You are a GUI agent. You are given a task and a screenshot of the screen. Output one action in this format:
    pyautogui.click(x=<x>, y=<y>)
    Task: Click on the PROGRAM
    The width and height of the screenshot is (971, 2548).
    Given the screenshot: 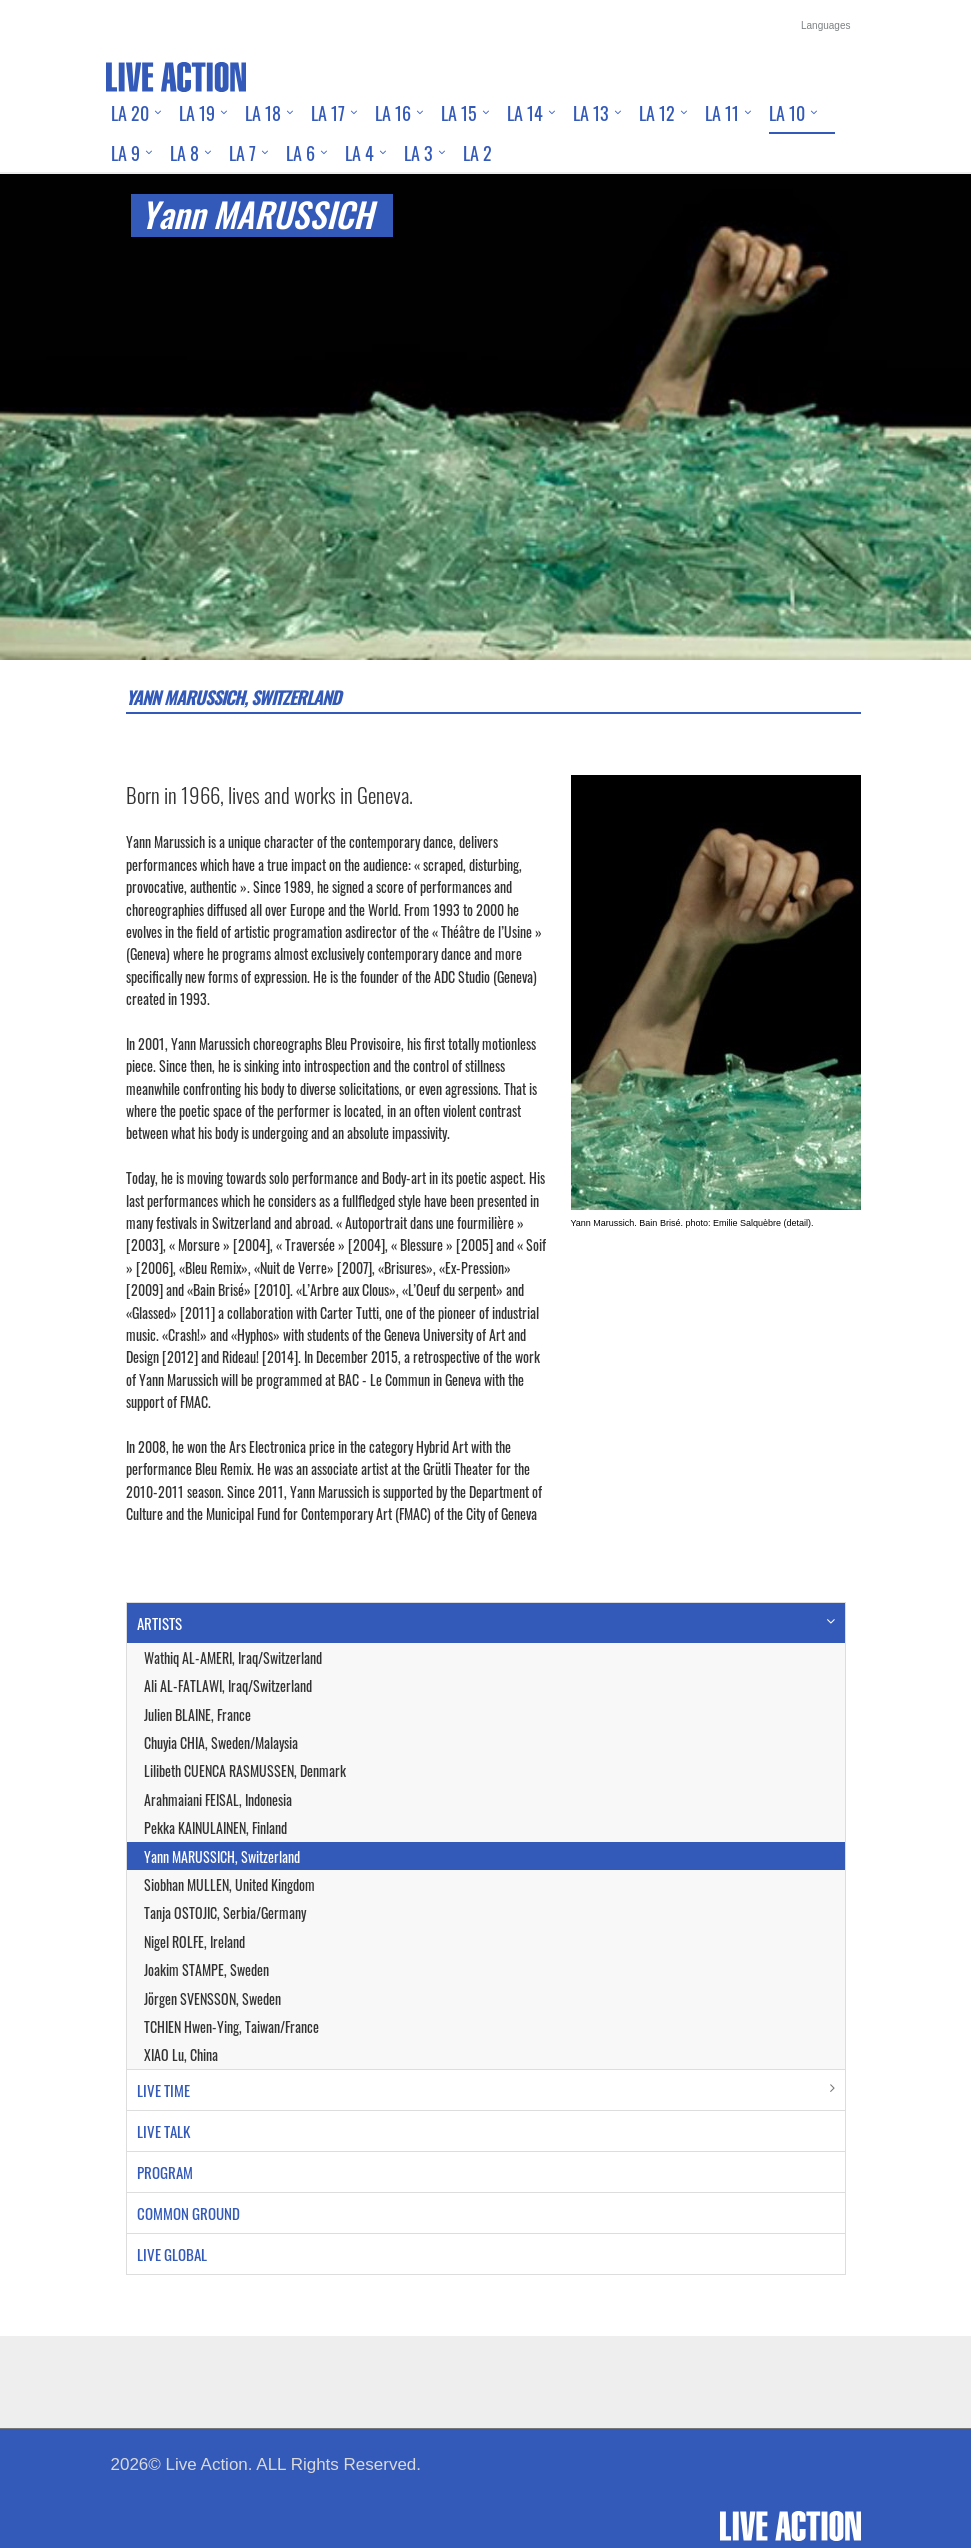 What is the action you would take?
    pyautogui.click(x=165, y=2172)
    